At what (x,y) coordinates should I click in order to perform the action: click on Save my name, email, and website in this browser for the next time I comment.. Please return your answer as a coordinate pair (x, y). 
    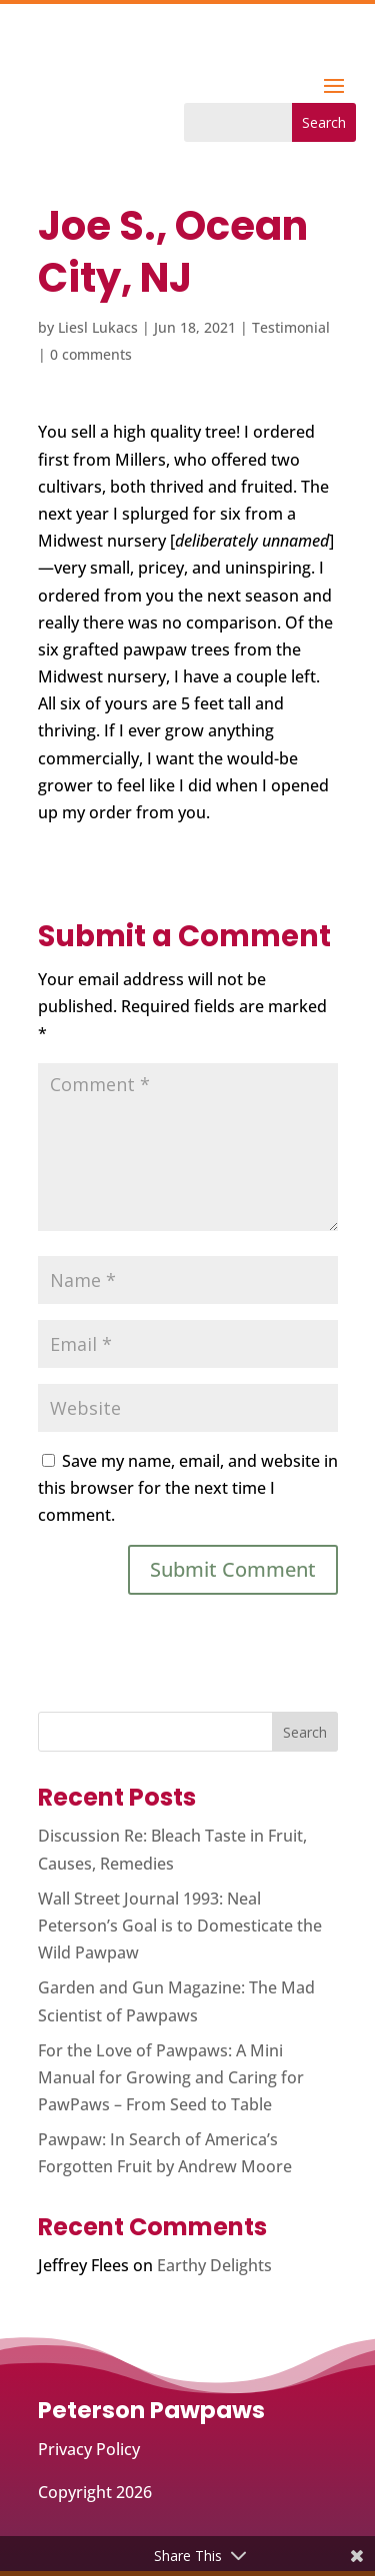
    Looking at the image, I should click on (188, 1488).